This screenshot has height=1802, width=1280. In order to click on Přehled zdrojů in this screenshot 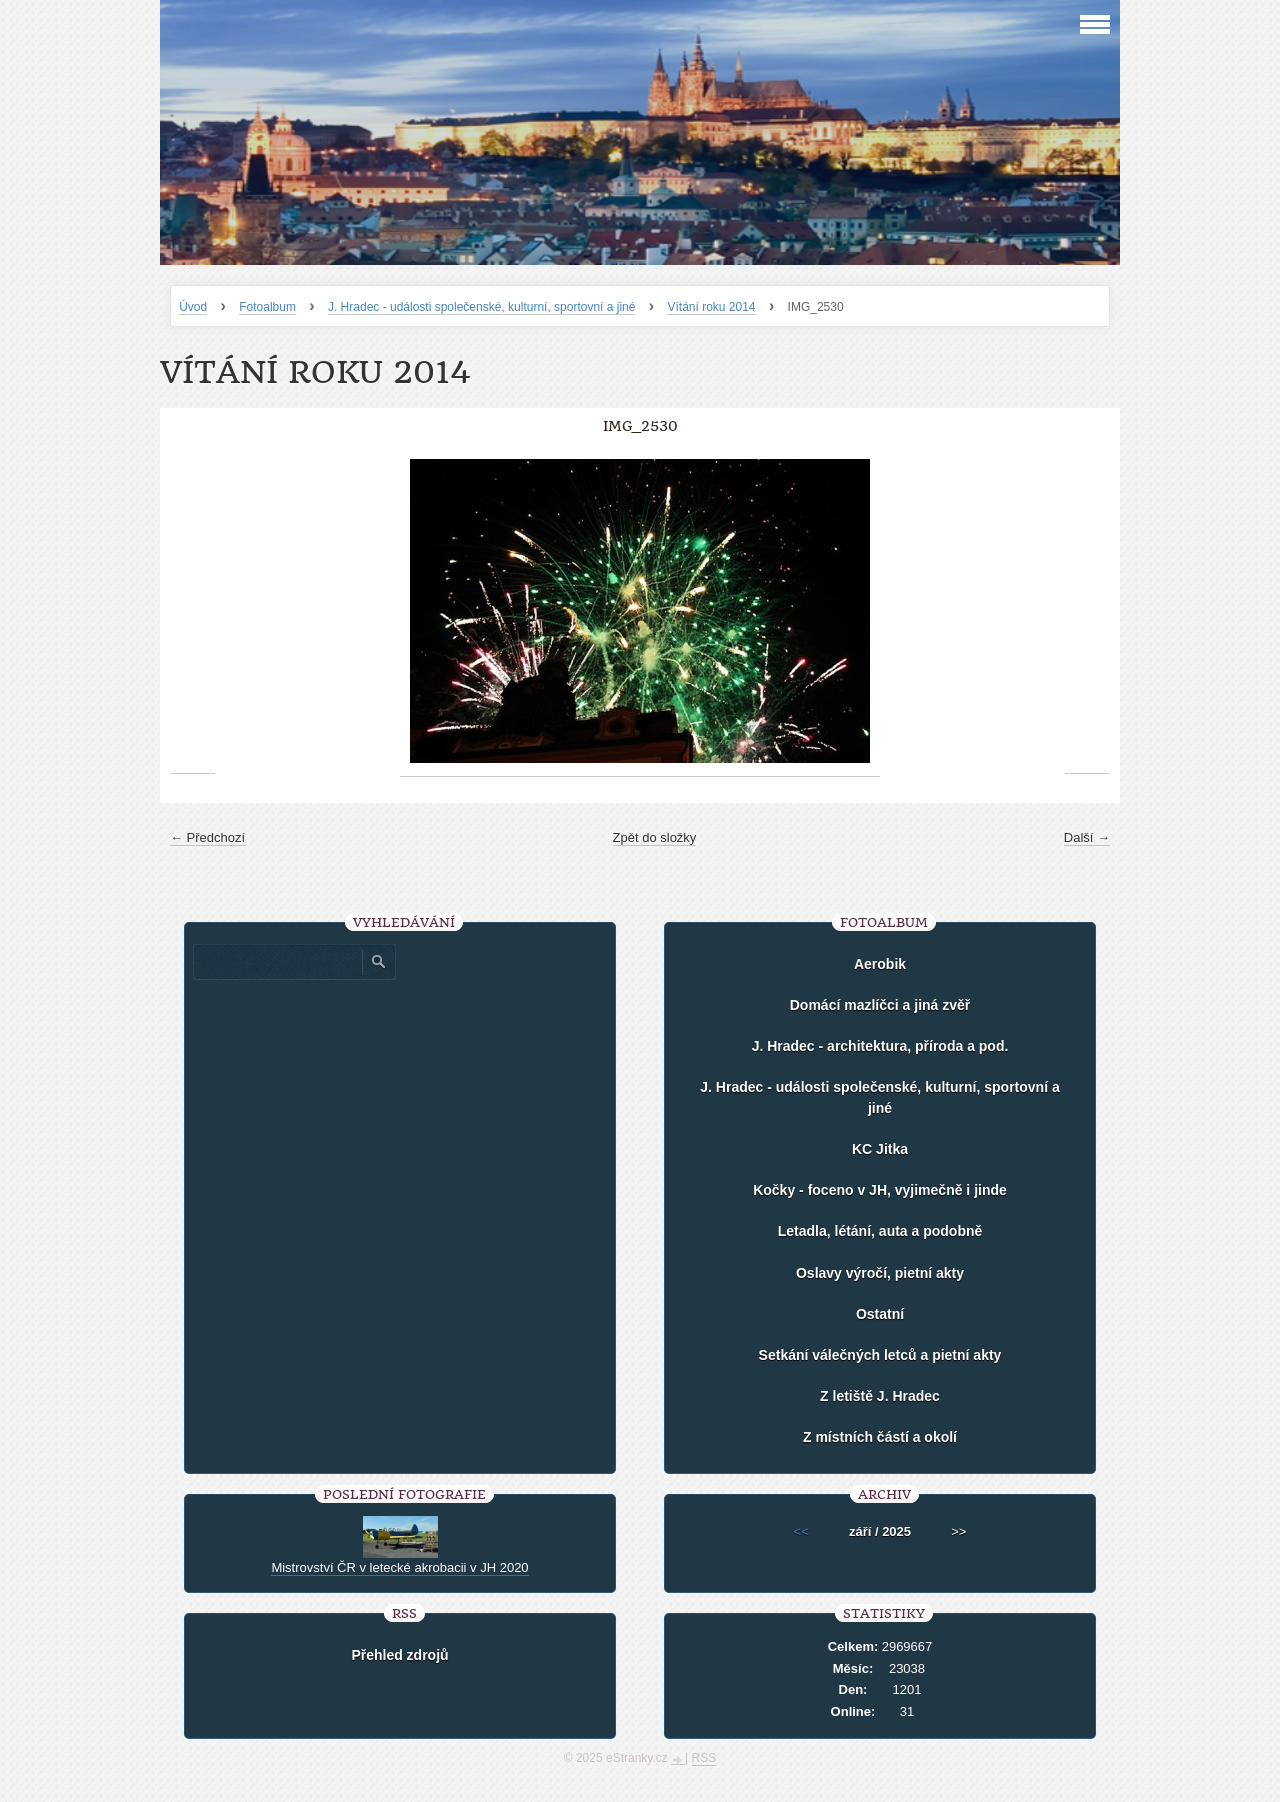, I will do `click(399, 1655)`.